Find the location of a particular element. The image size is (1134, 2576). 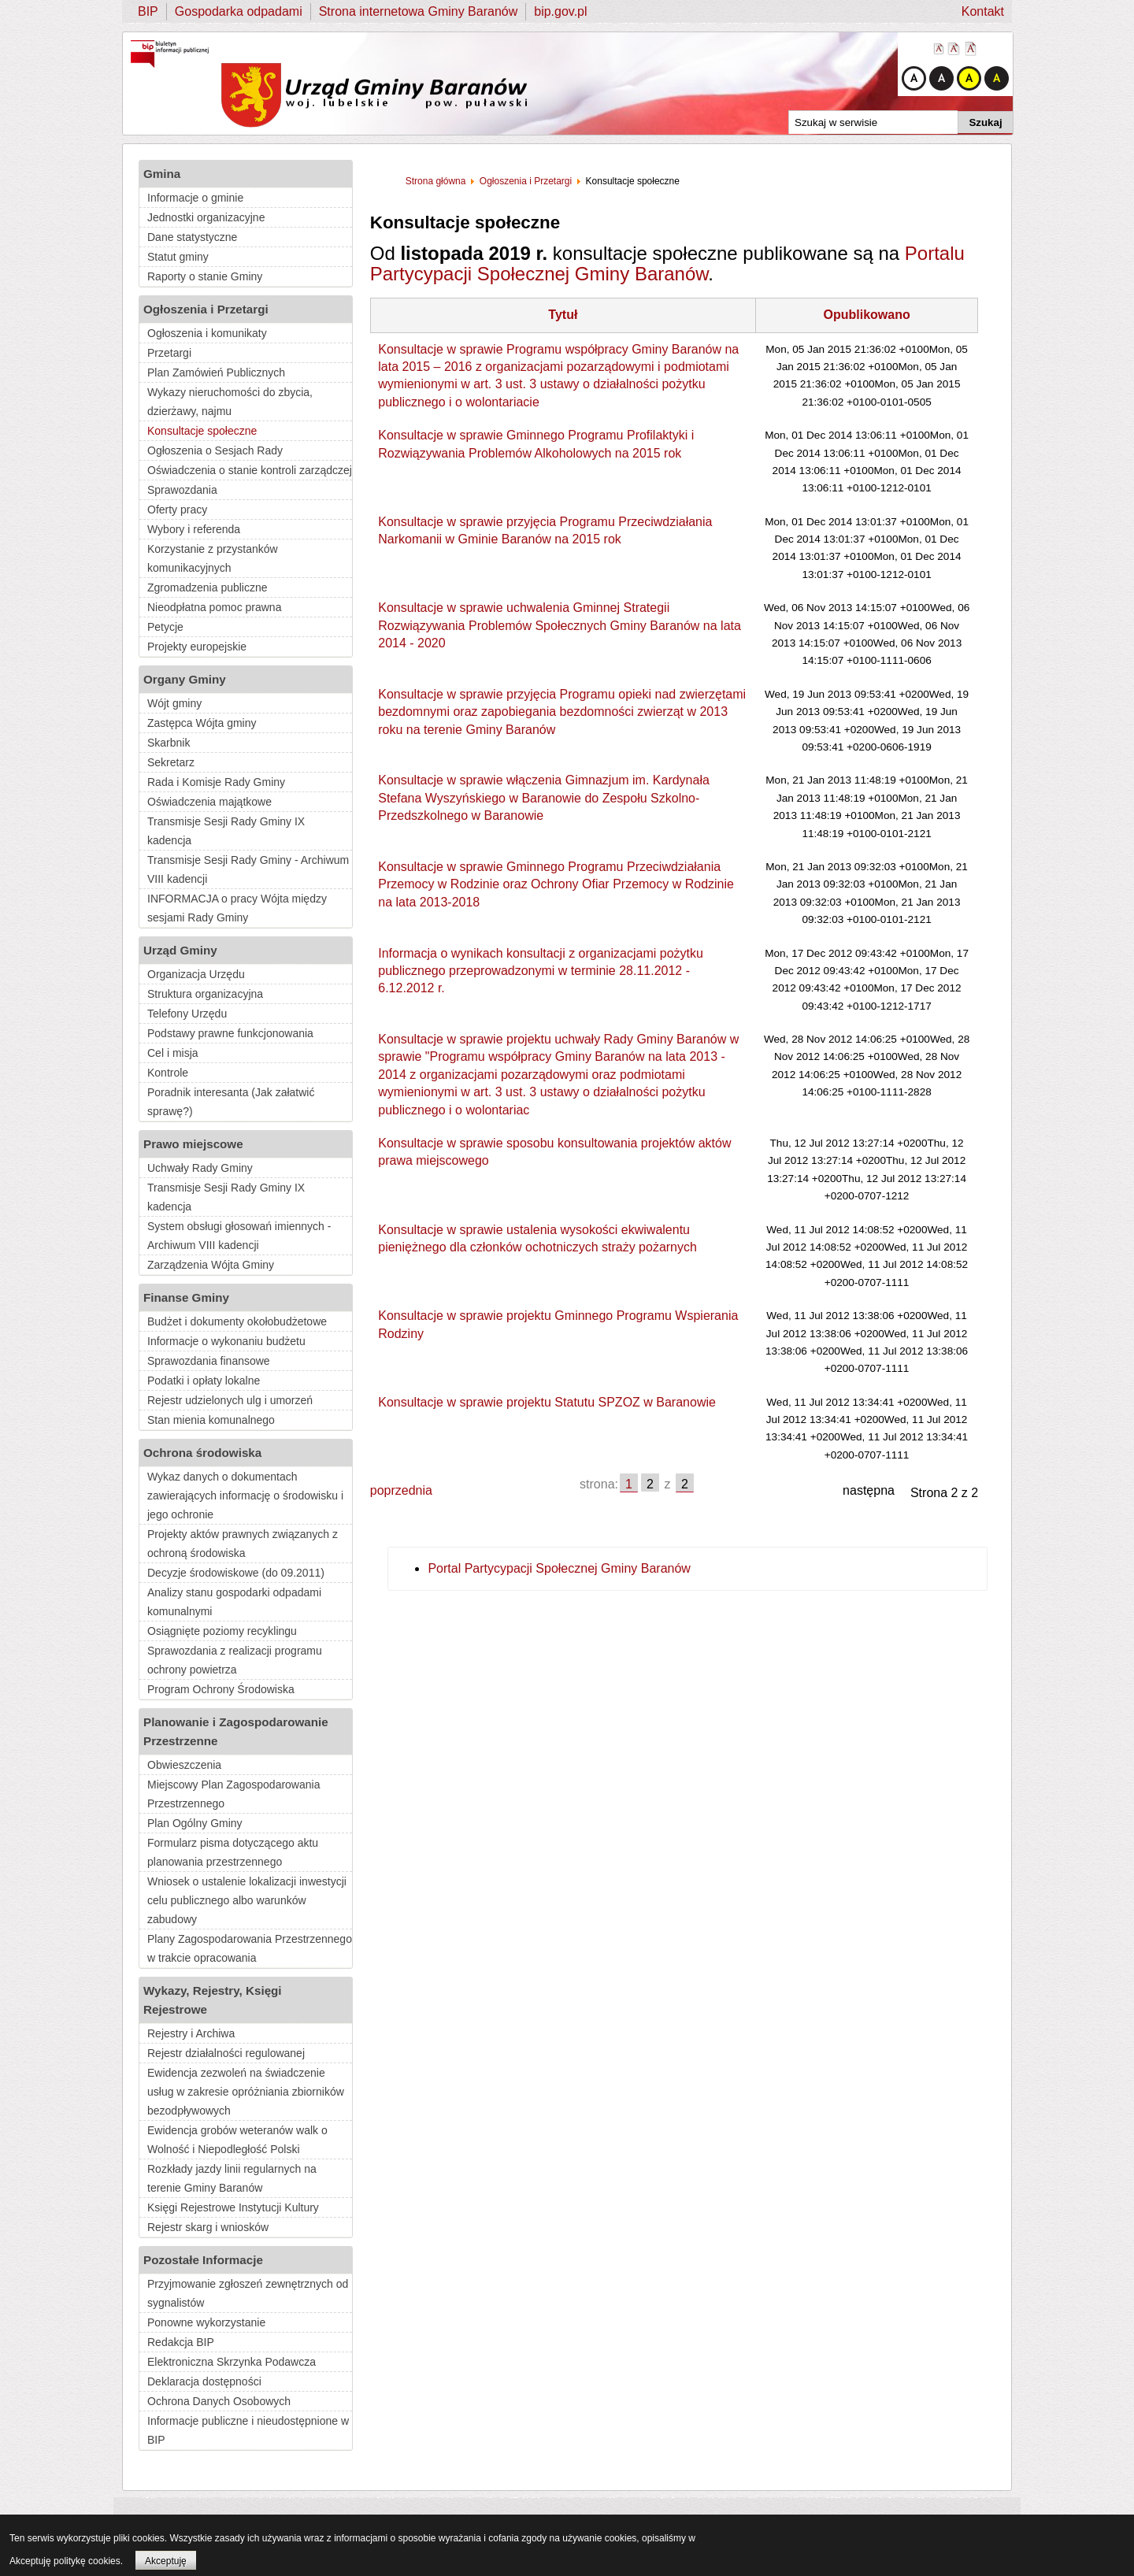

Rejestry i Archiwa is located at coordinates (191, 2033).